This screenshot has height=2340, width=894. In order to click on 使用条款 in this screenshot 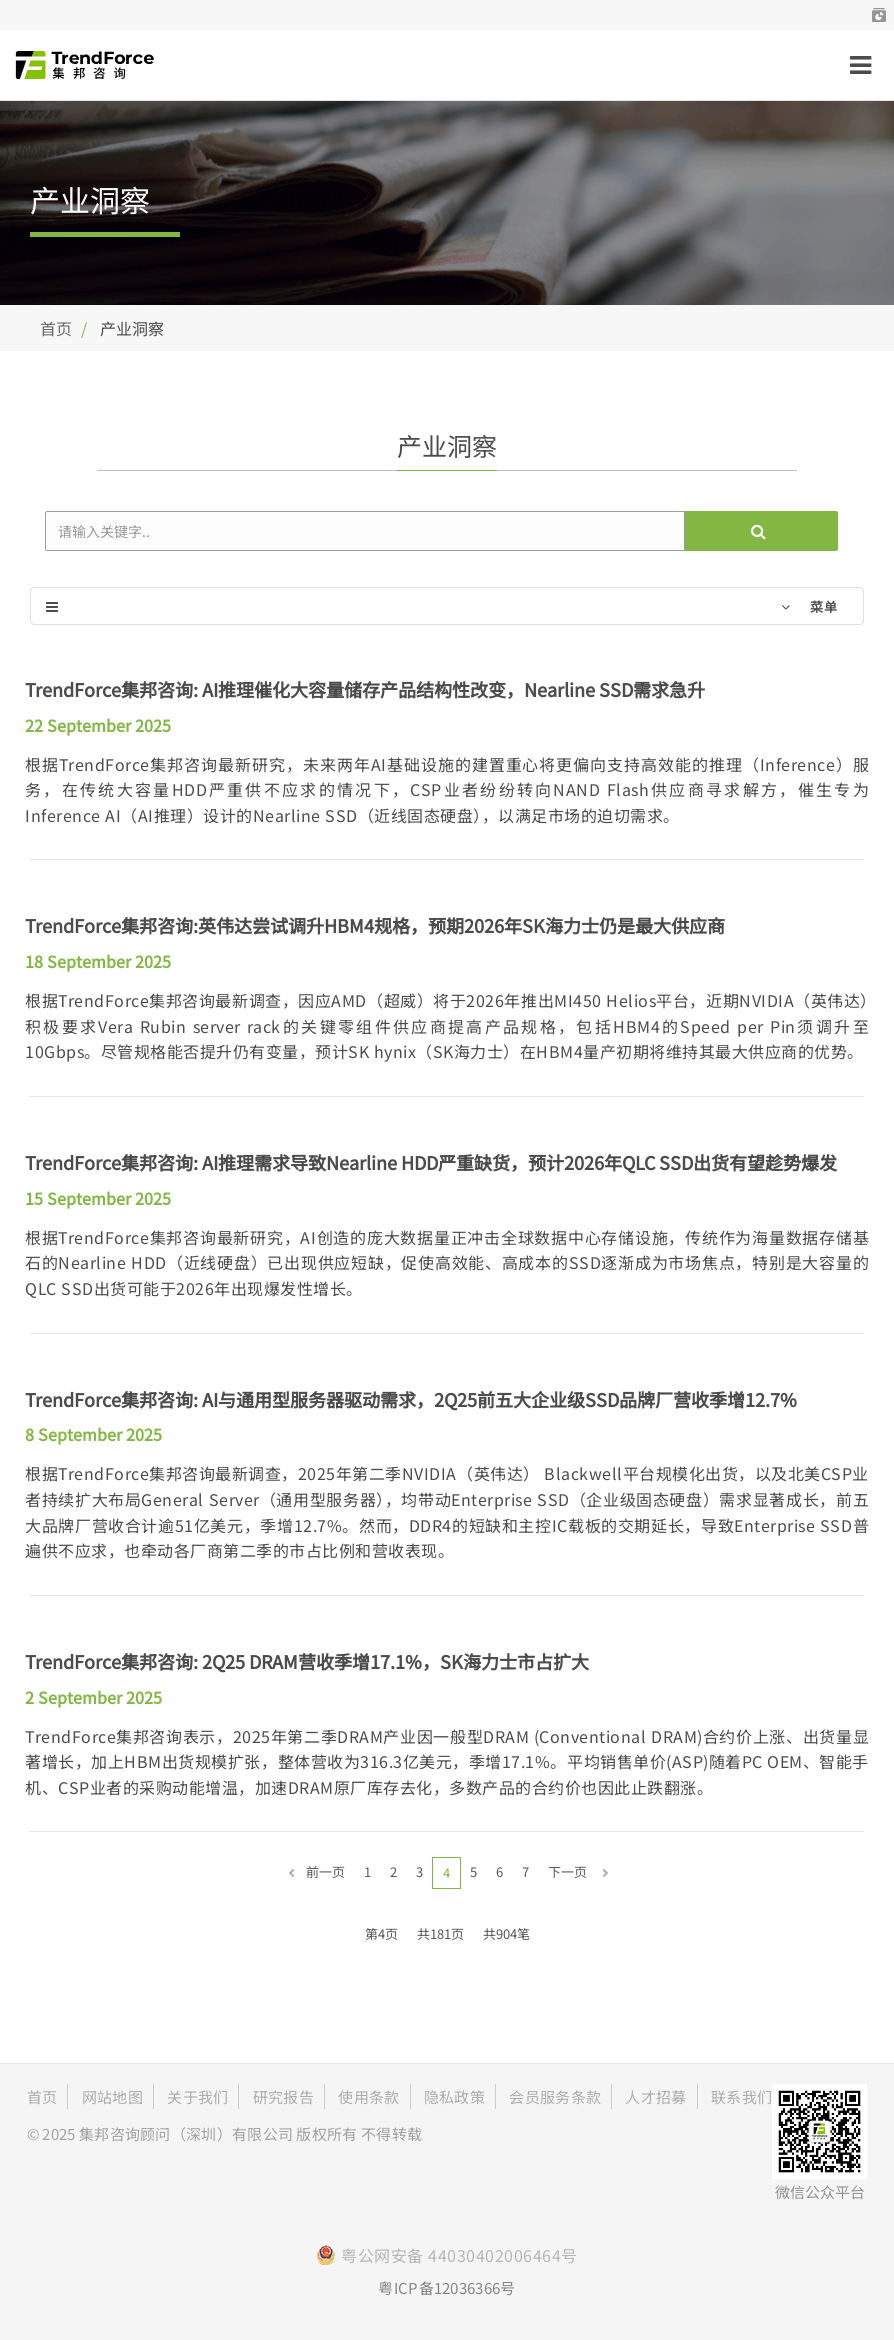, I will do `click(368, 2096)`.